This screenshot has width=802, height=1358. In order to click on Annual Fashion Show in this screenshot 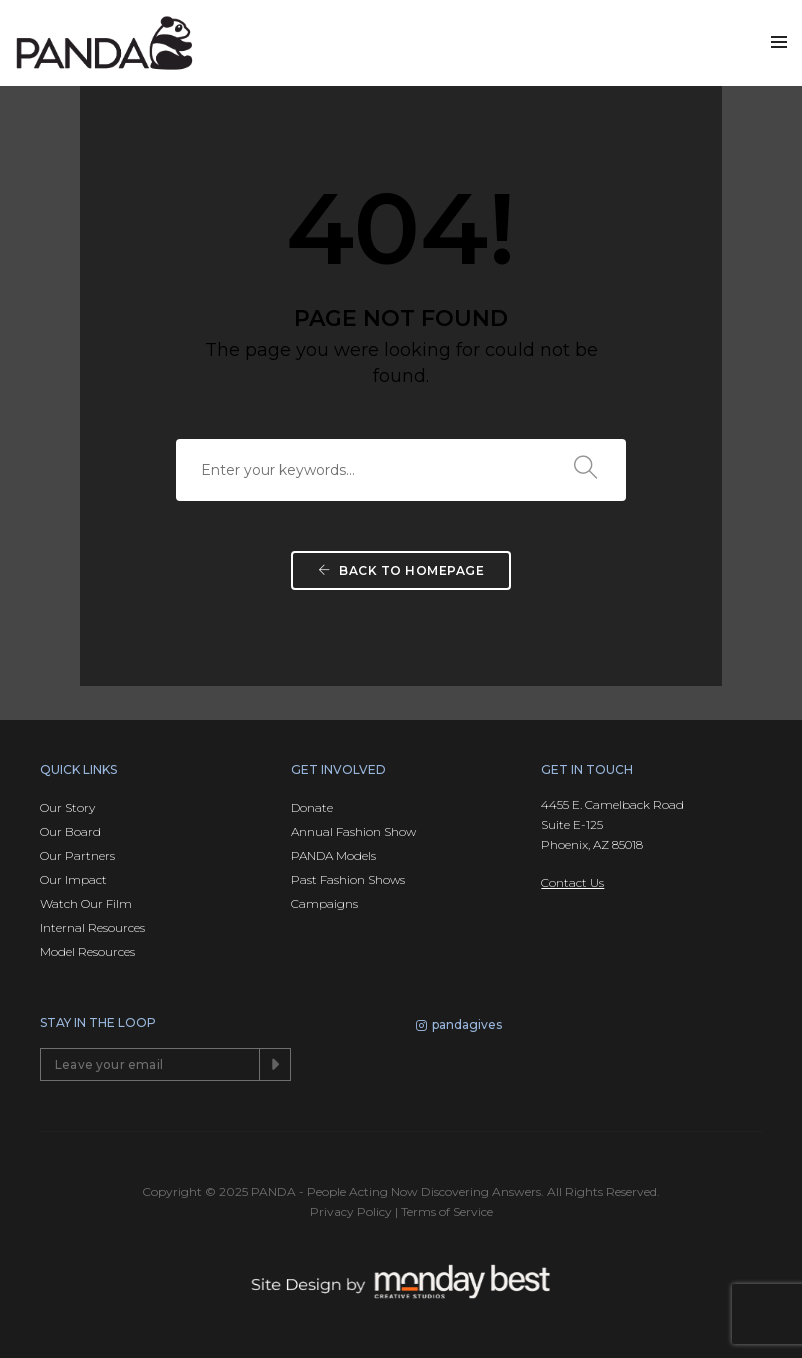, I will do `click(353, 831)`.